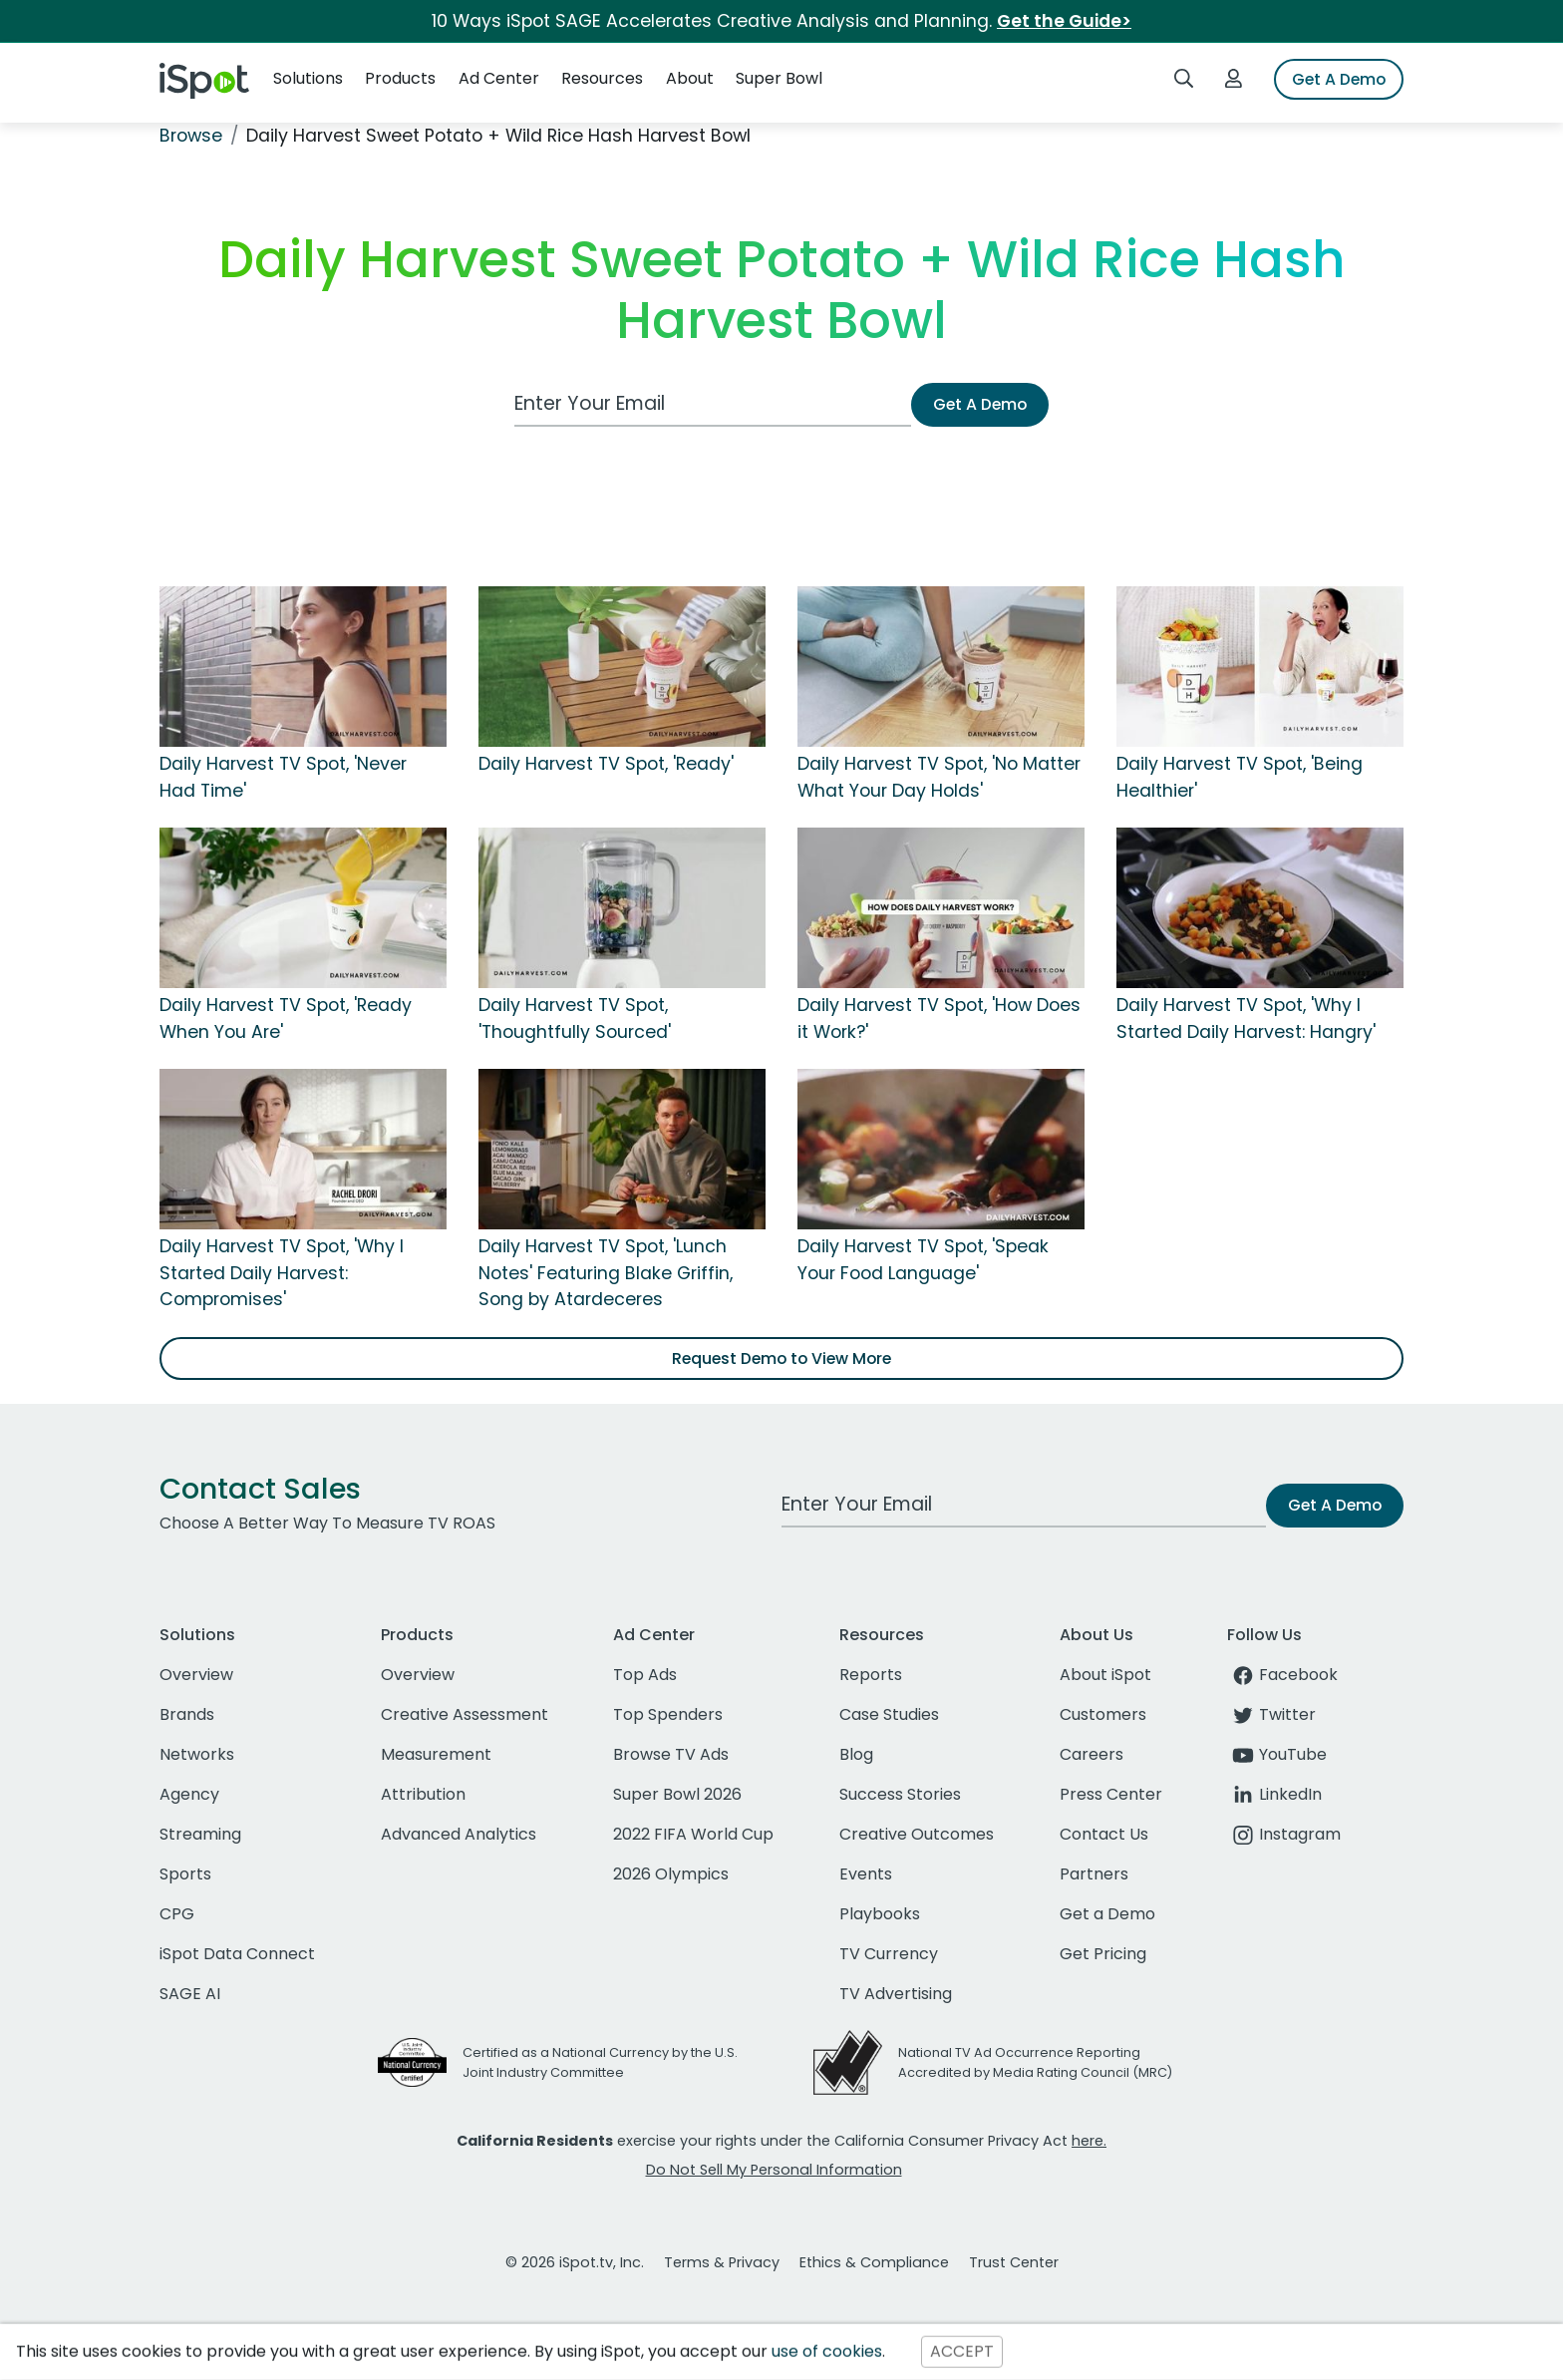 This screenshot has height=2380, width=1563. What do you see at coordinates (879, 1913) in the screenshot?
I see `Playbooks` at bounding box center [879, 1913].